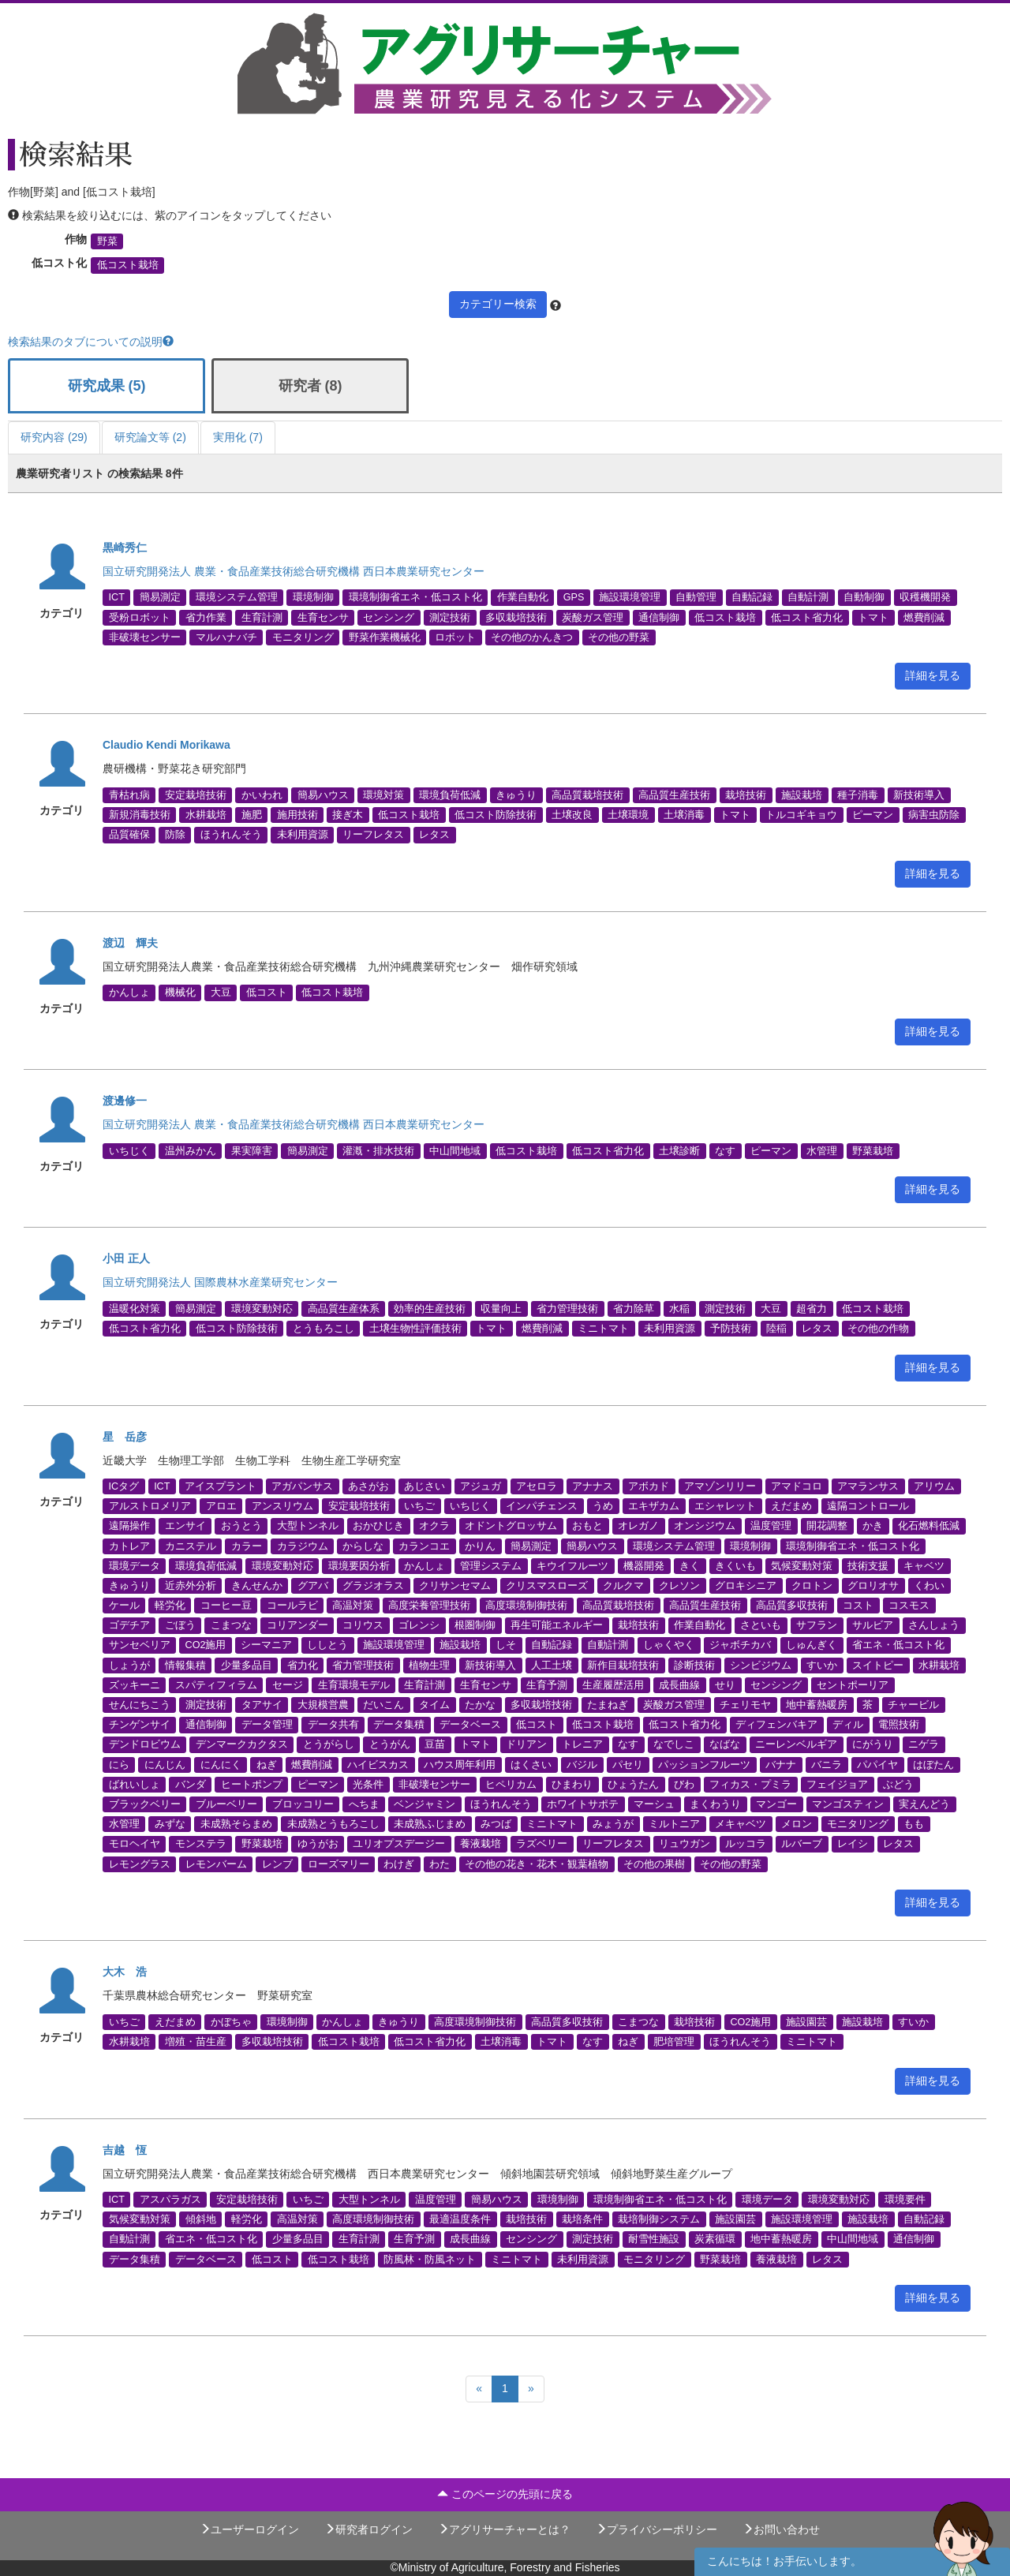  Describe the element at coordinates (266, 992) in the screenshot. I see `低コスト` at that location.